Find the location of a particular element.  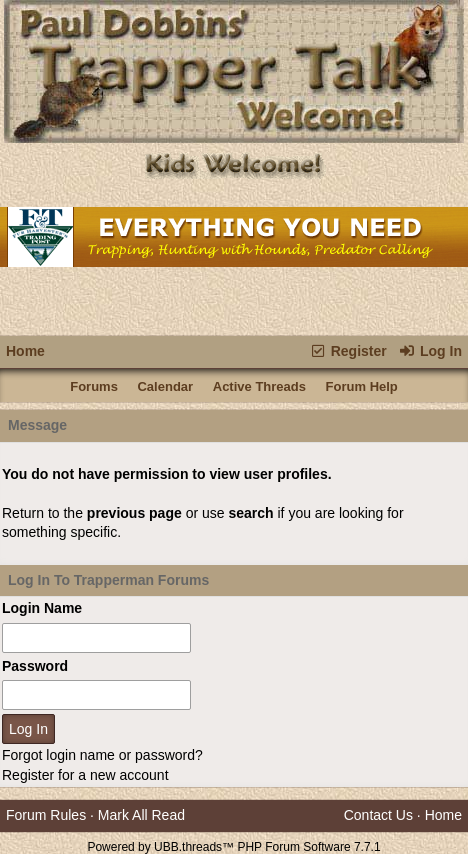

Forum Help is located at coordinates (362, 386).